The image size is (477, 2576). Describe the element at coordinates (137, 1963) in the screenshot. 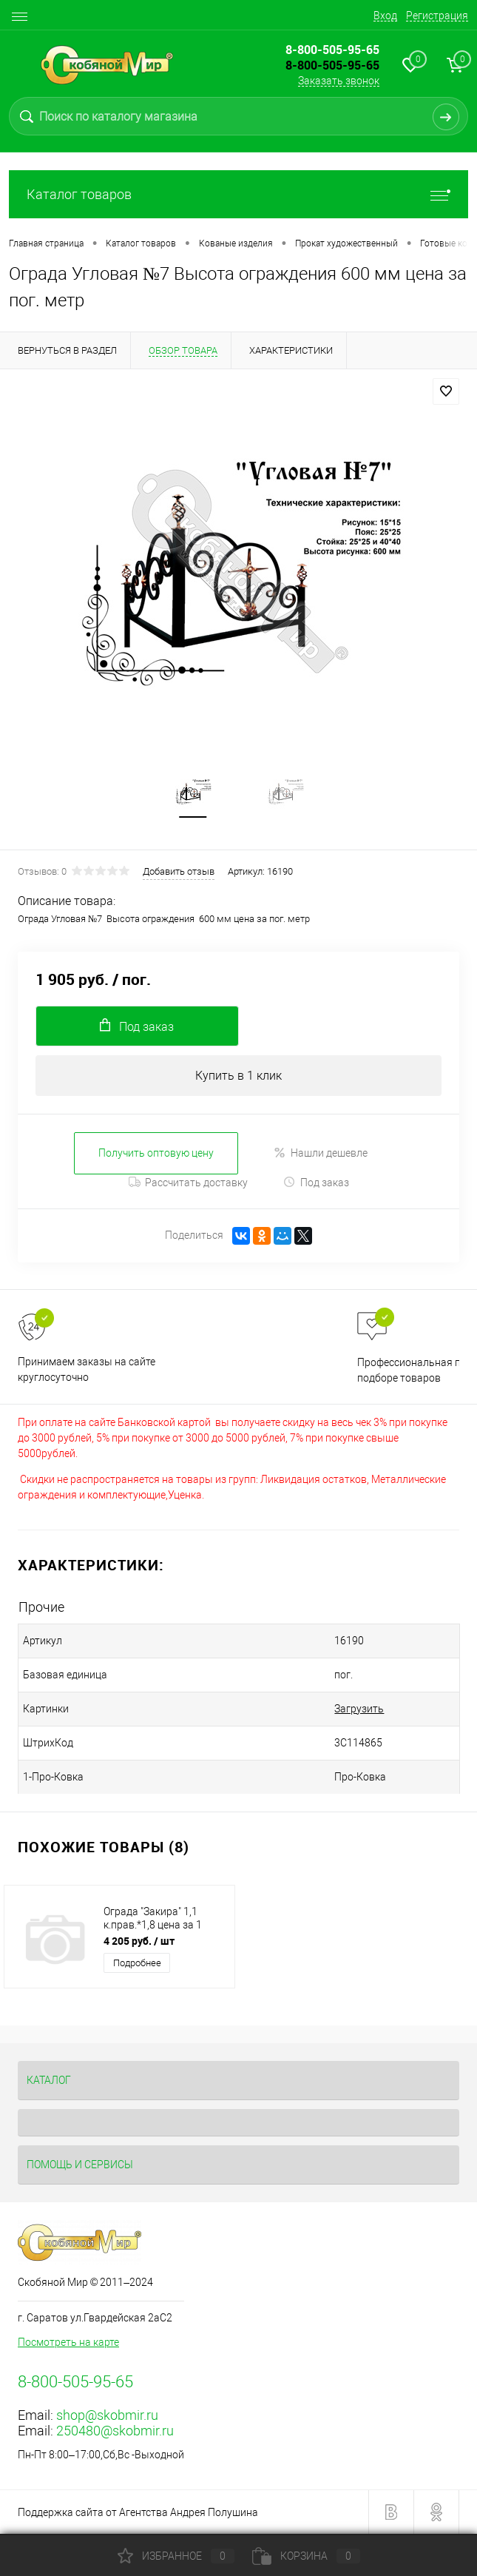

I see `Подробнее` at that location.